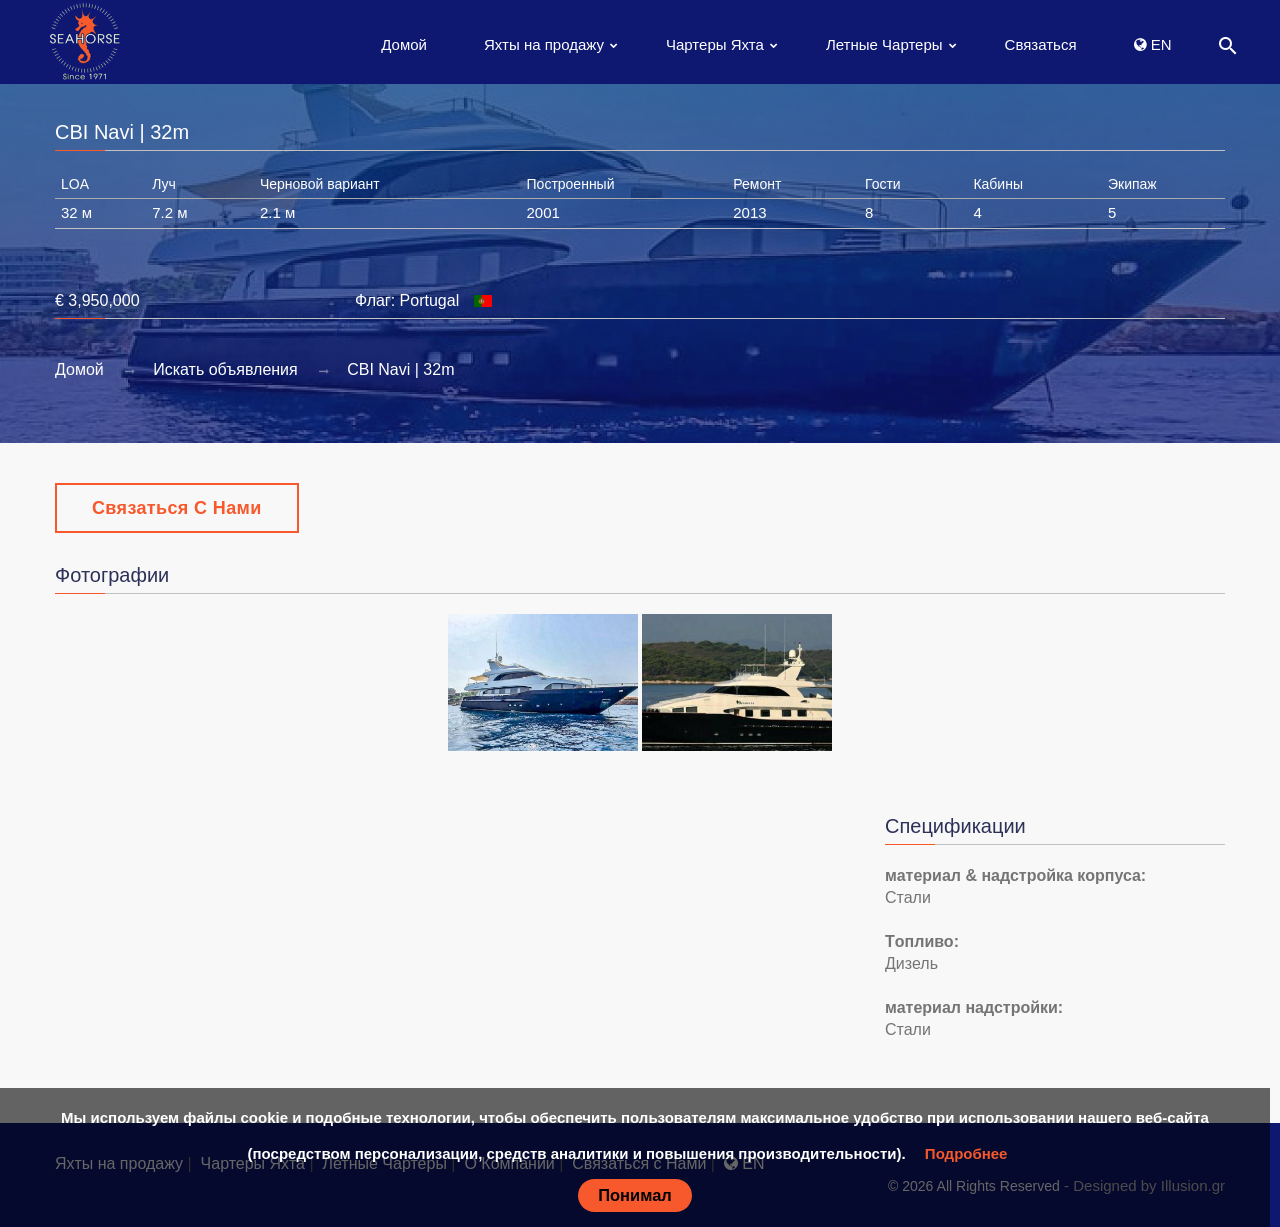 This screenshot has height=1227, width=1280. Describe the element at coordinates (884, 44) in the screenshot. I see `Летные Чартеры` at that location.